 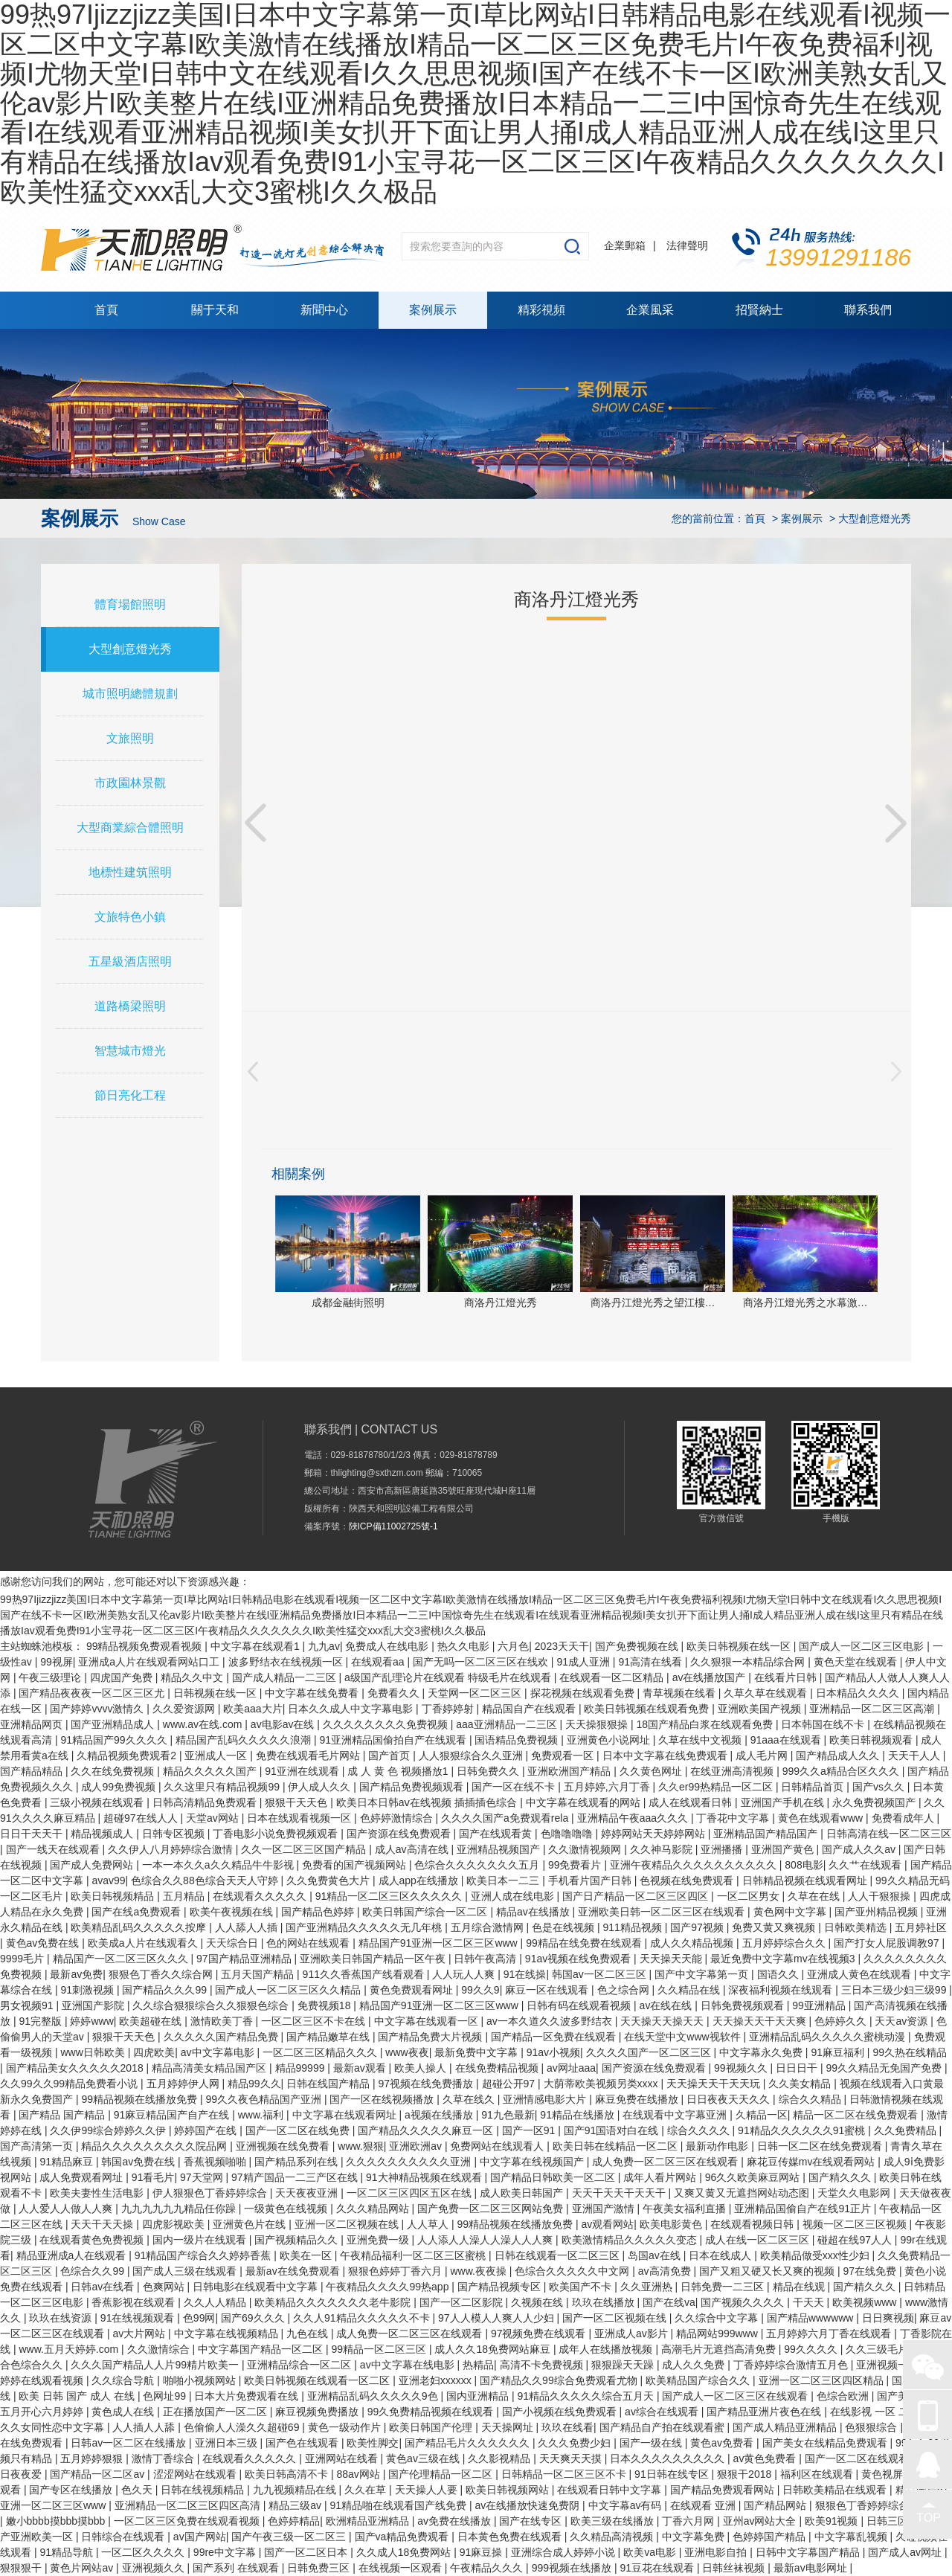 I want to click on 大型創意燈光秀, so click(x=130, y=649).